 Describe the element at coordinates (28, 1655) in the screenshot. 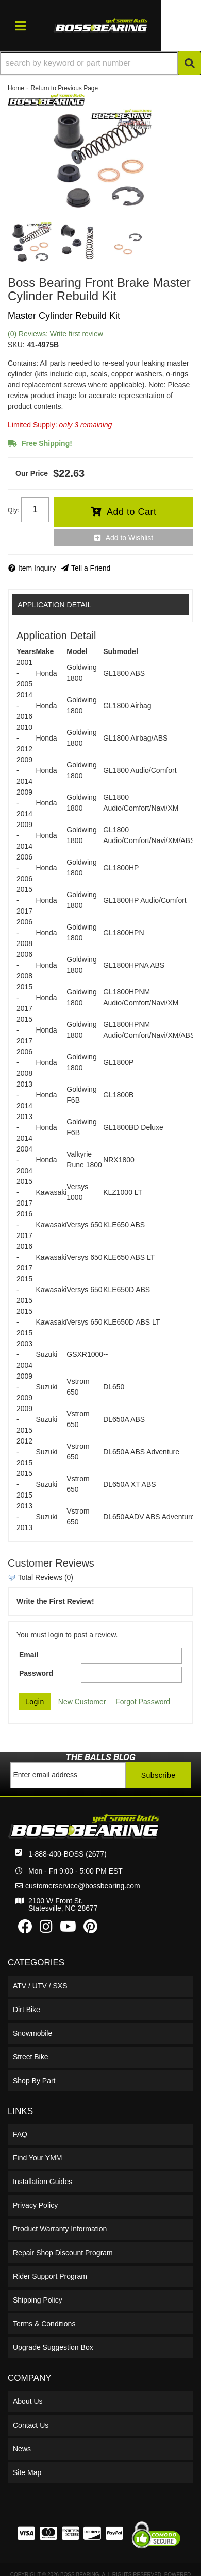

I see `Email` at that location.